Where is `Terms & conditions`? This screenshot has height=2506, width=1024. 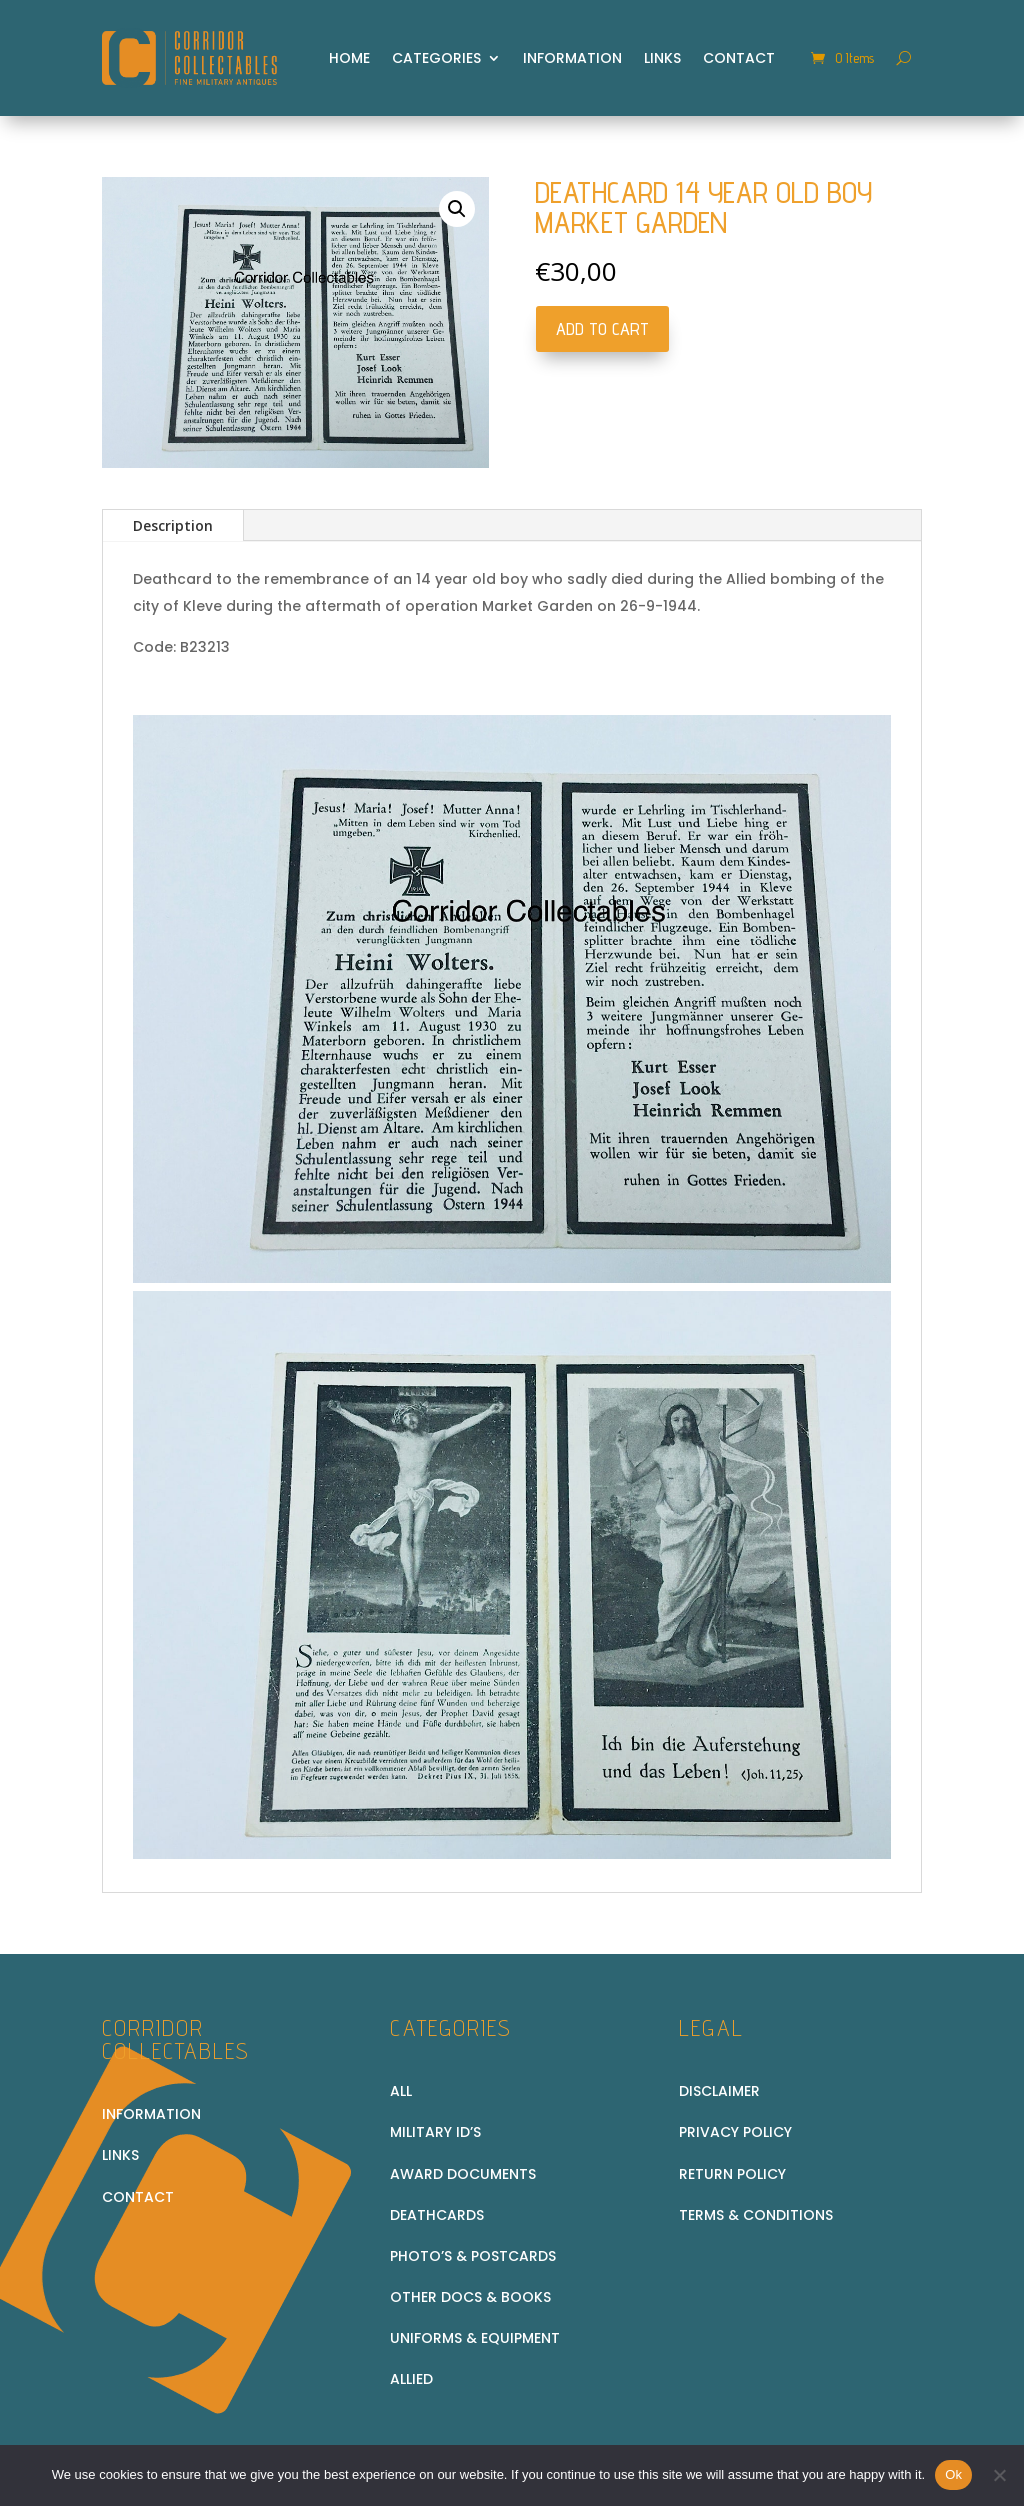
Terms & conditions is located at coordinates (756, 2215).